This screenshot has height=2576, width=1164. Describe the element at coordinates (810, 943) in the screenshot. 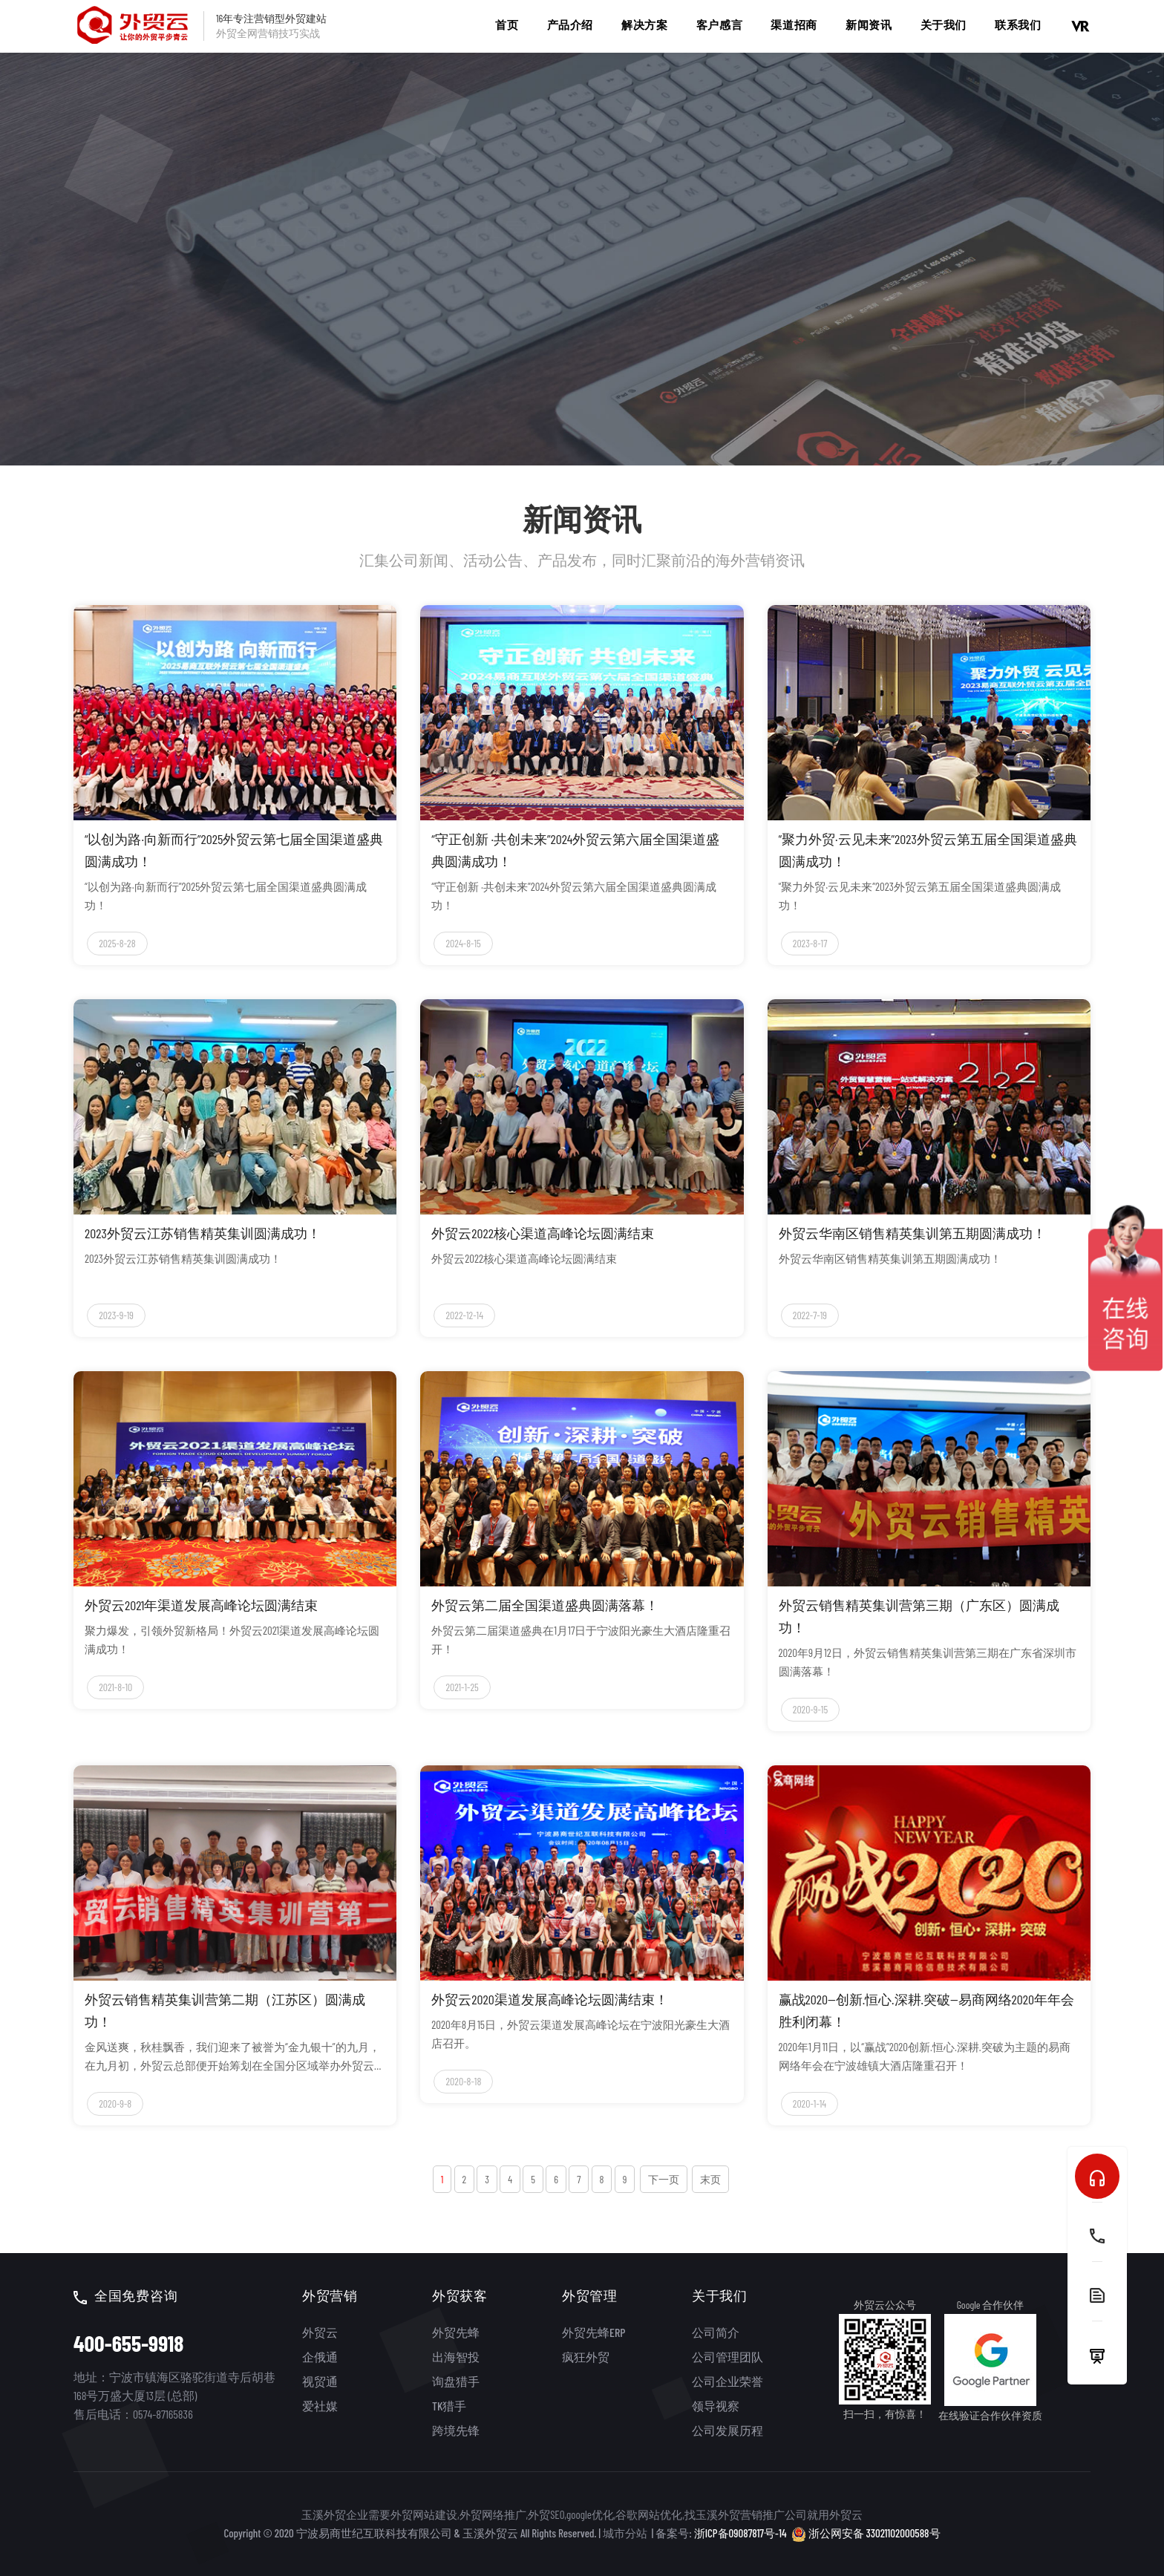

I see `2023-8-17` at that location.